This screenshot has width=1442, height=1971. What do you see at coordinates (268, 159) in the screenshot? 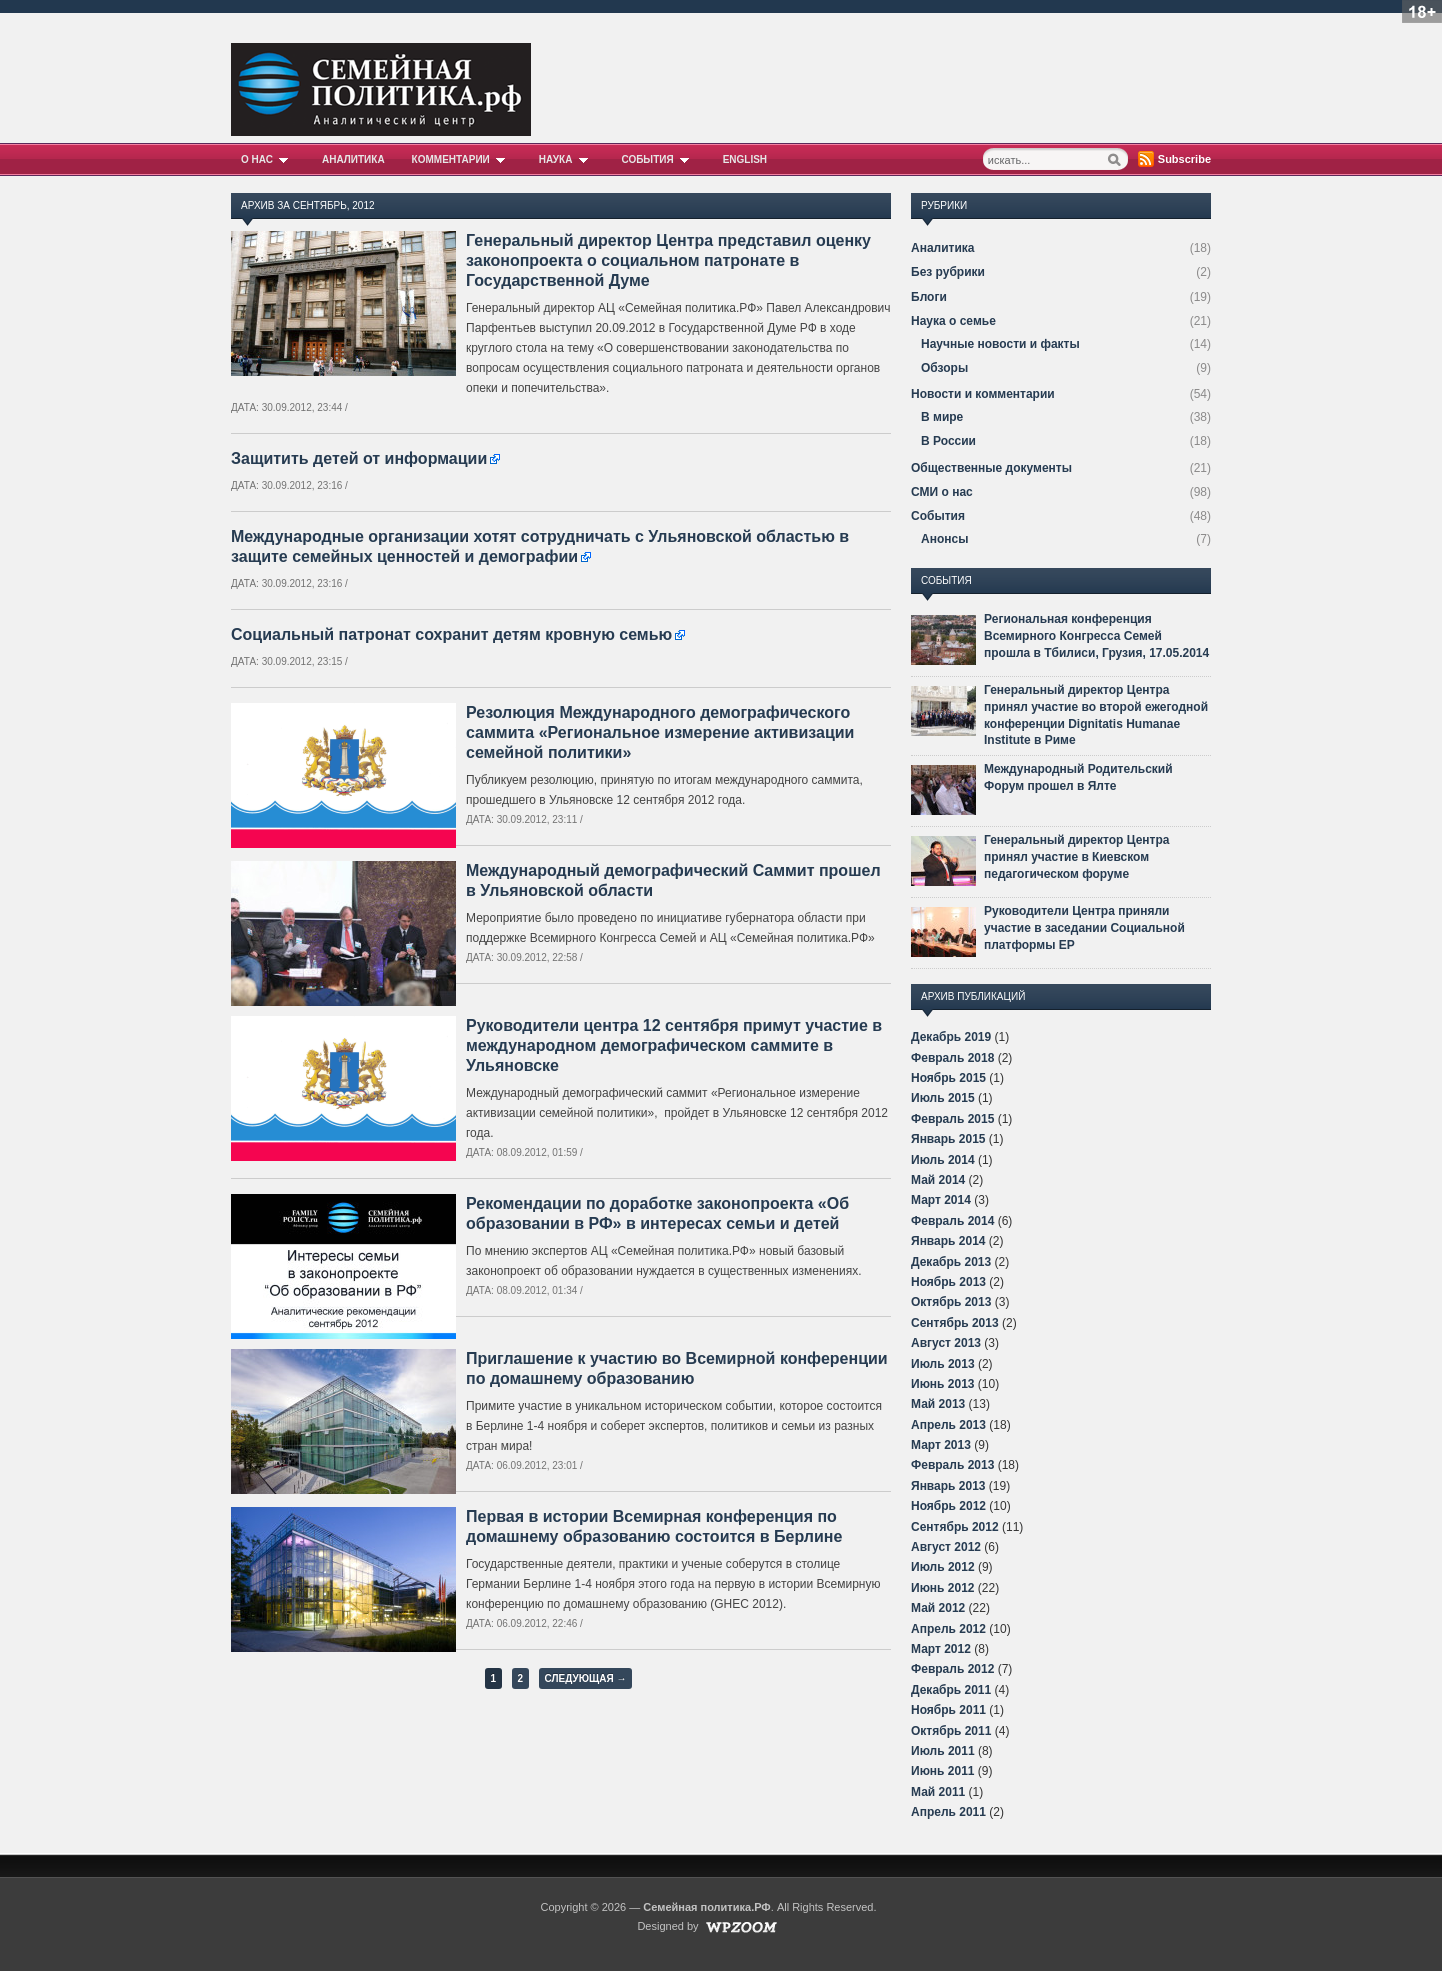
I see `О нас` at bounding box center [268, 159].